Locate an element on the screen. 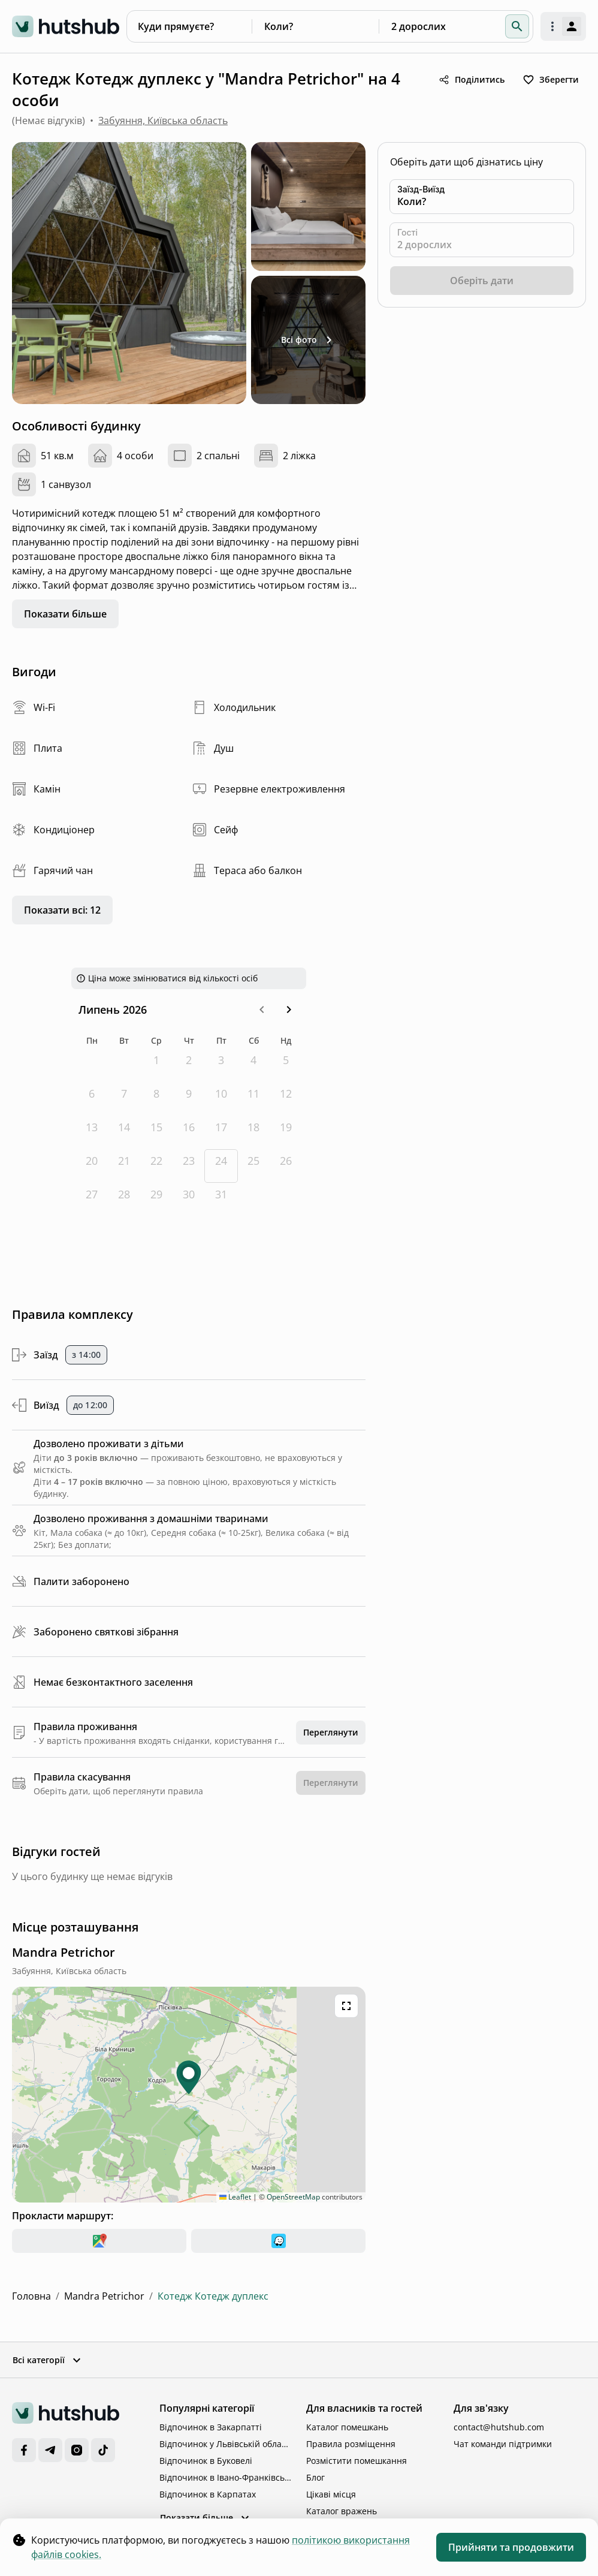 The height and width of the screenshot is (2576, 598). Mandra Petrichor is located at coordinates (104, 2296).